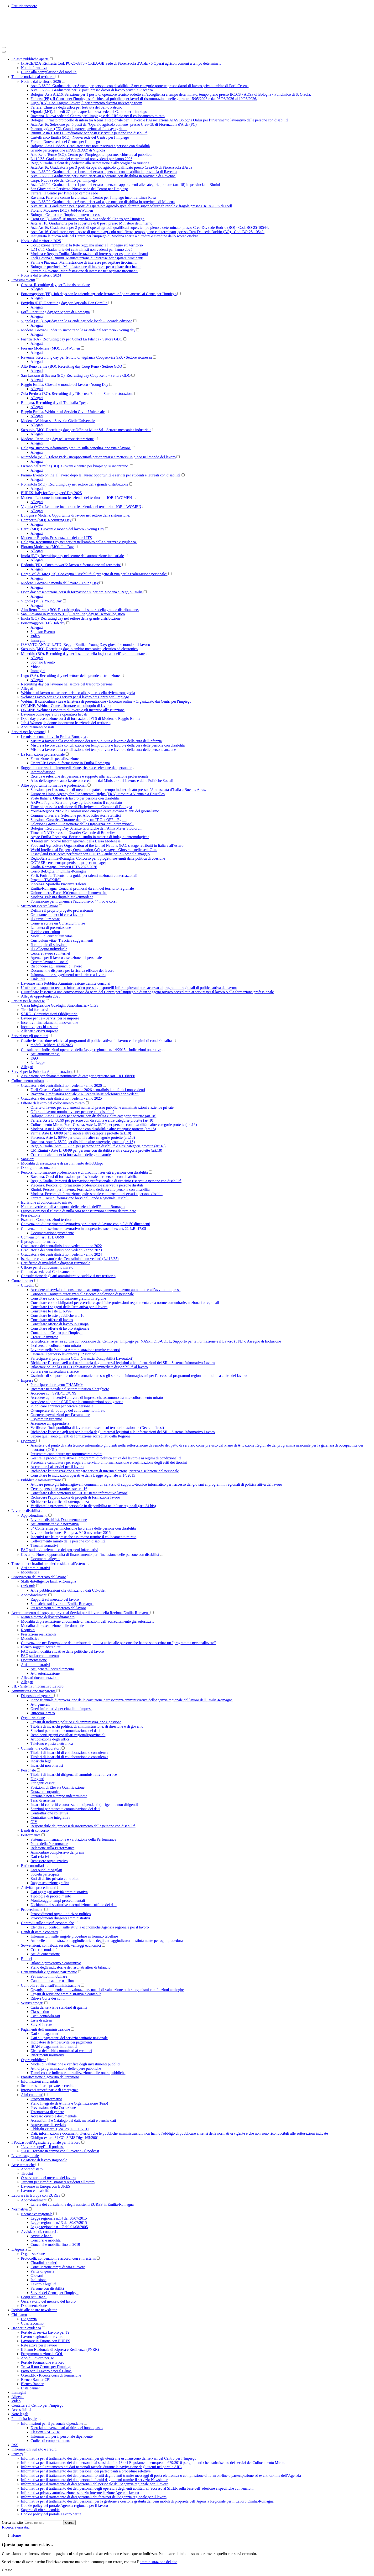  Describe the element at coordinates (78, 330) in the screenshot. I see `Modena. Giovani under 35 incontrano le aziende del territorio - Young day` at that location.